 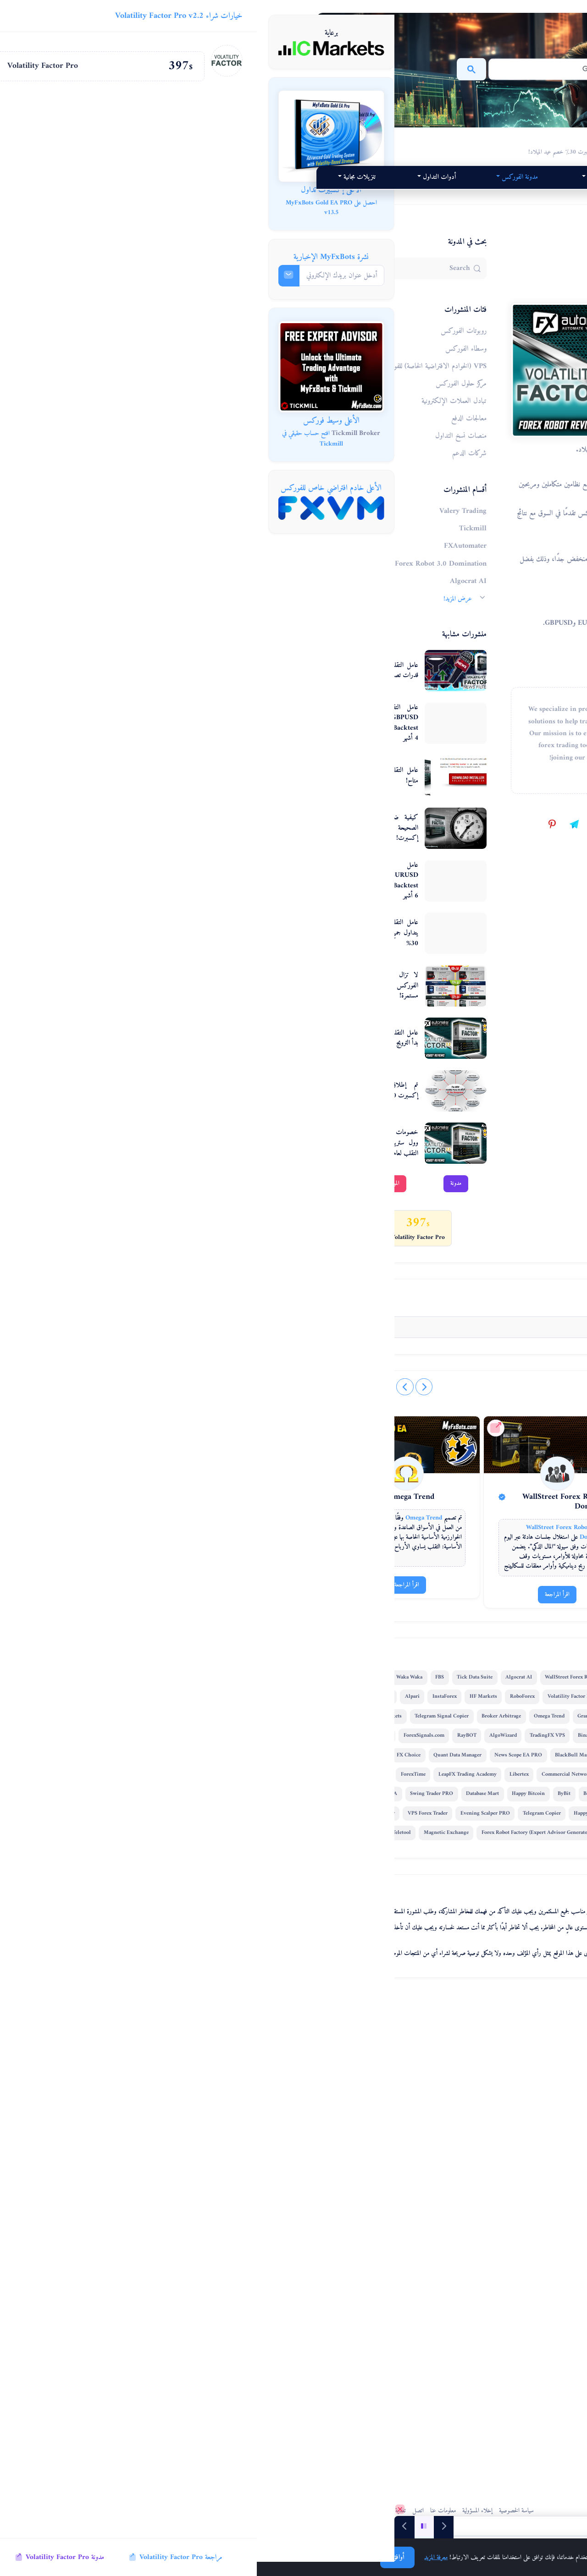 What do you see at coordinates (346, 2254) in the screenshot?
I see `DARKEAS` at bounding box center [346, 2254].